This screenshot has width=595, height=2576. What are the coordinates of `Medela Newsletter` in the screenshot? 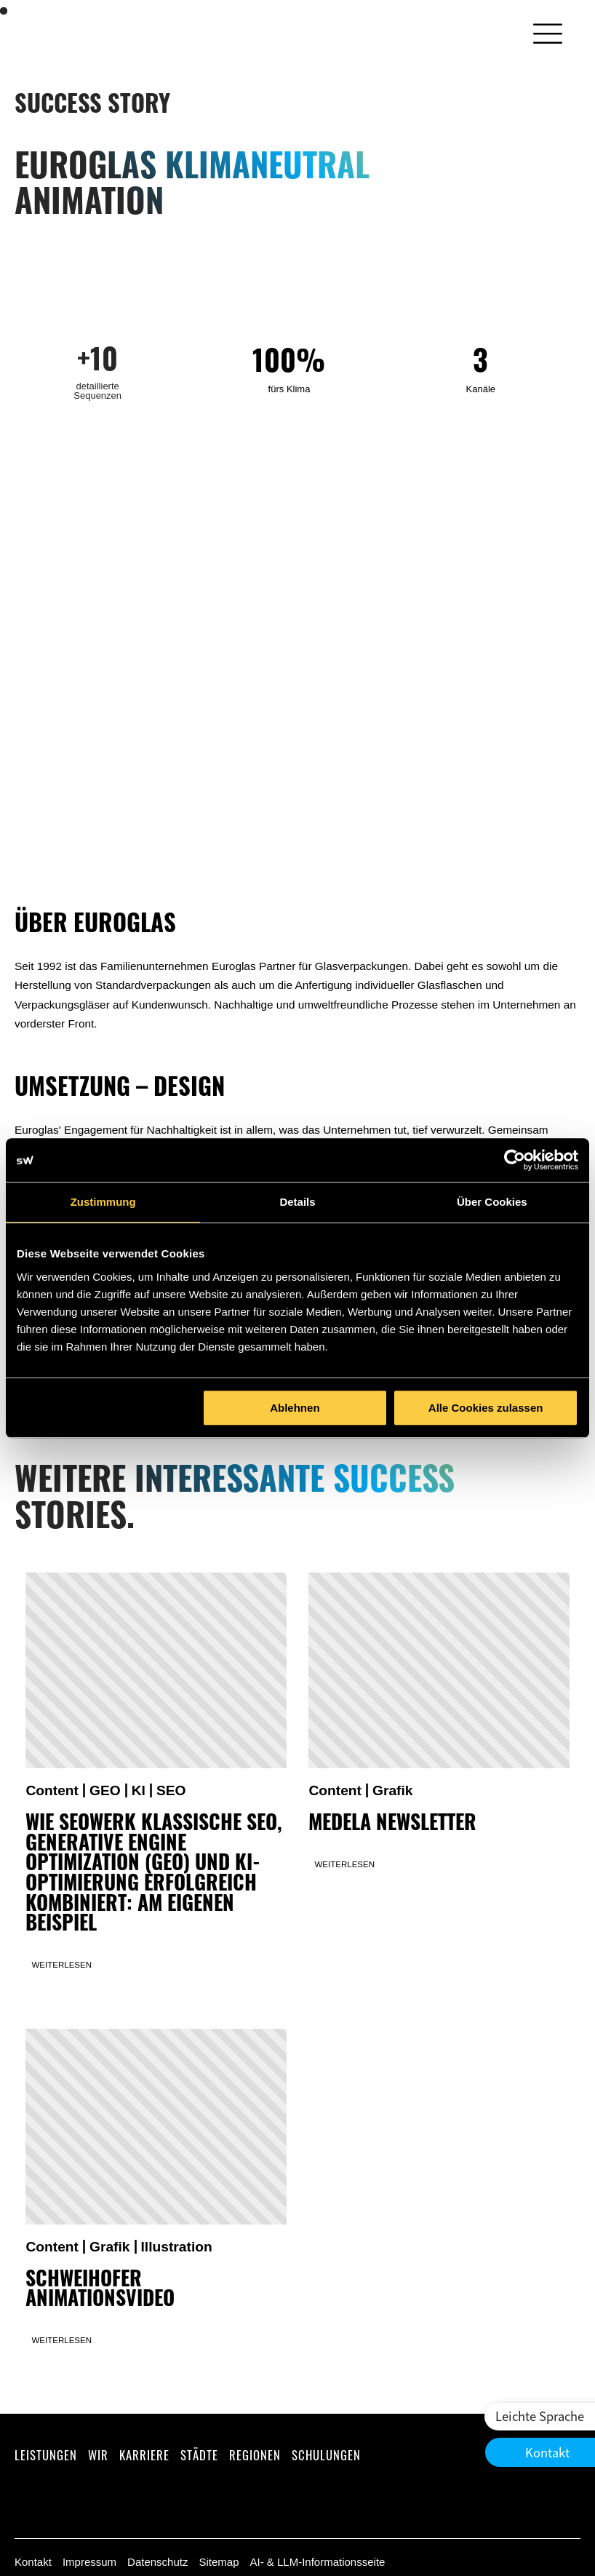 It's located at (392, 1825).